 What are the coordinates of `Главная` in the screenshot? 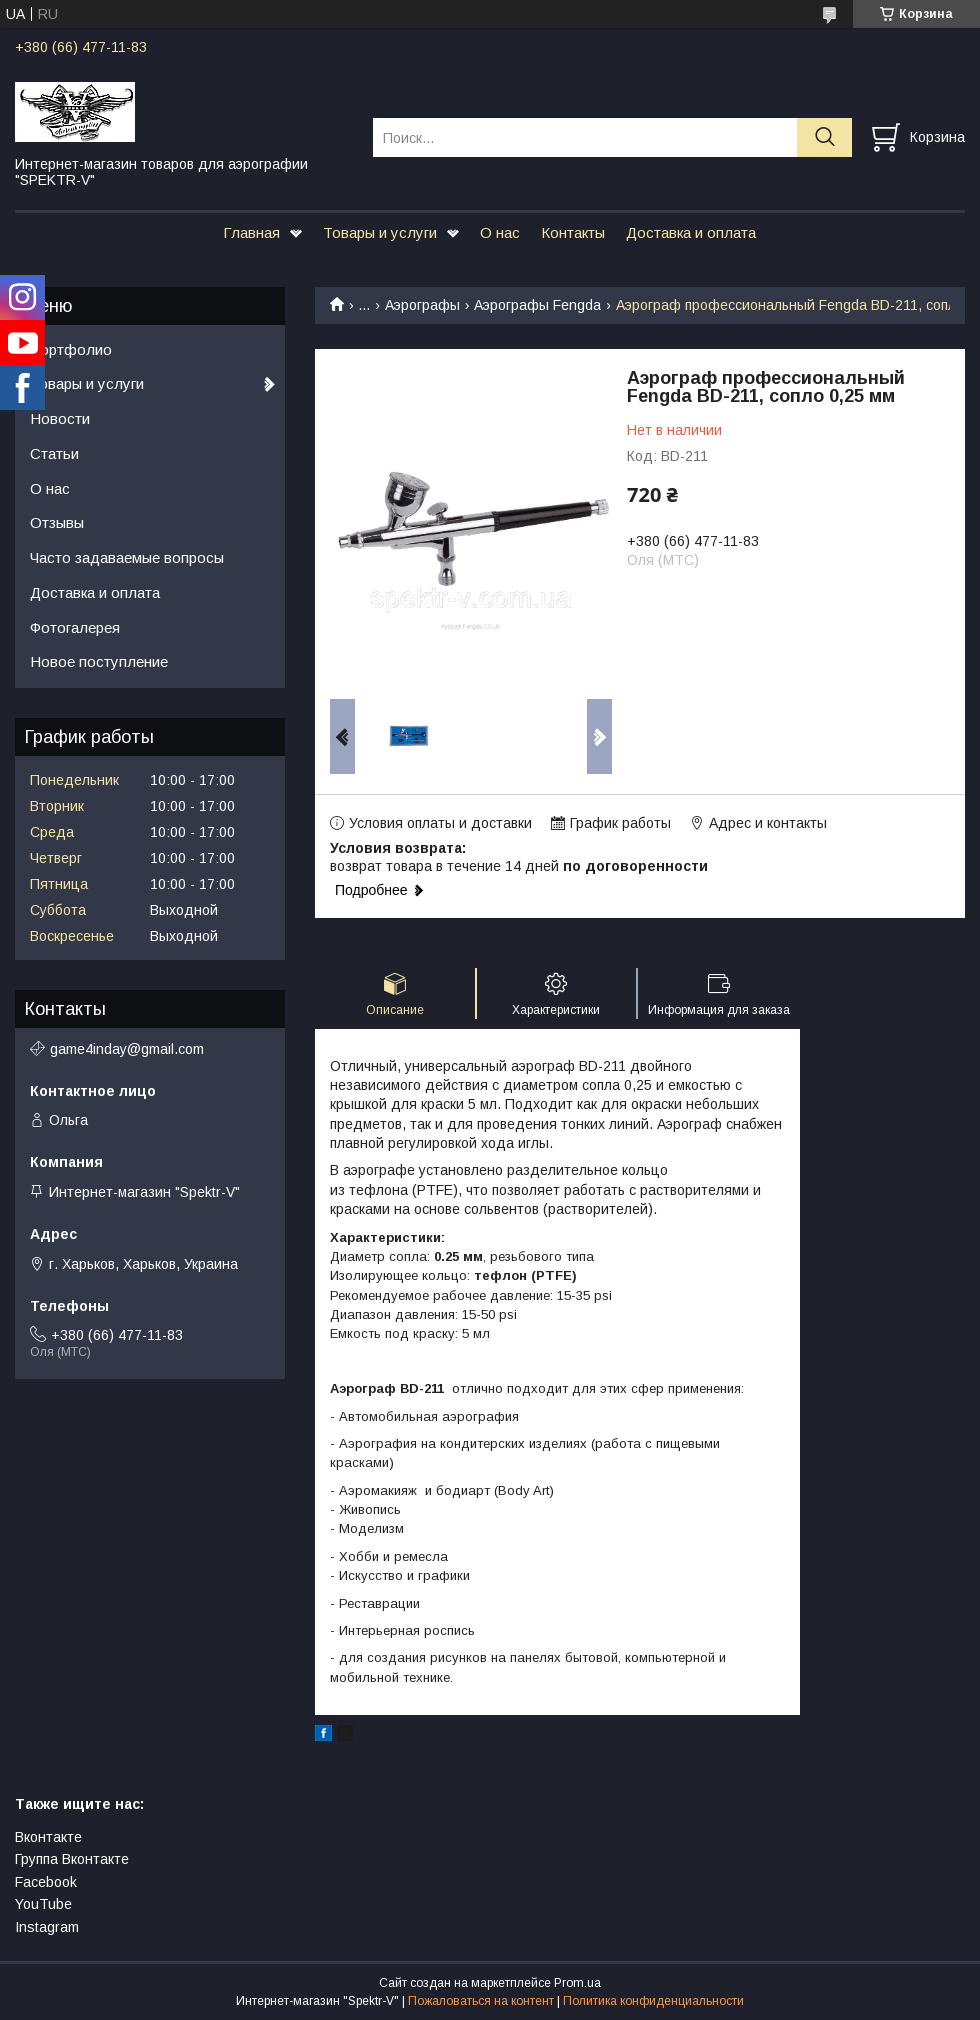 It's located at (251, 232).